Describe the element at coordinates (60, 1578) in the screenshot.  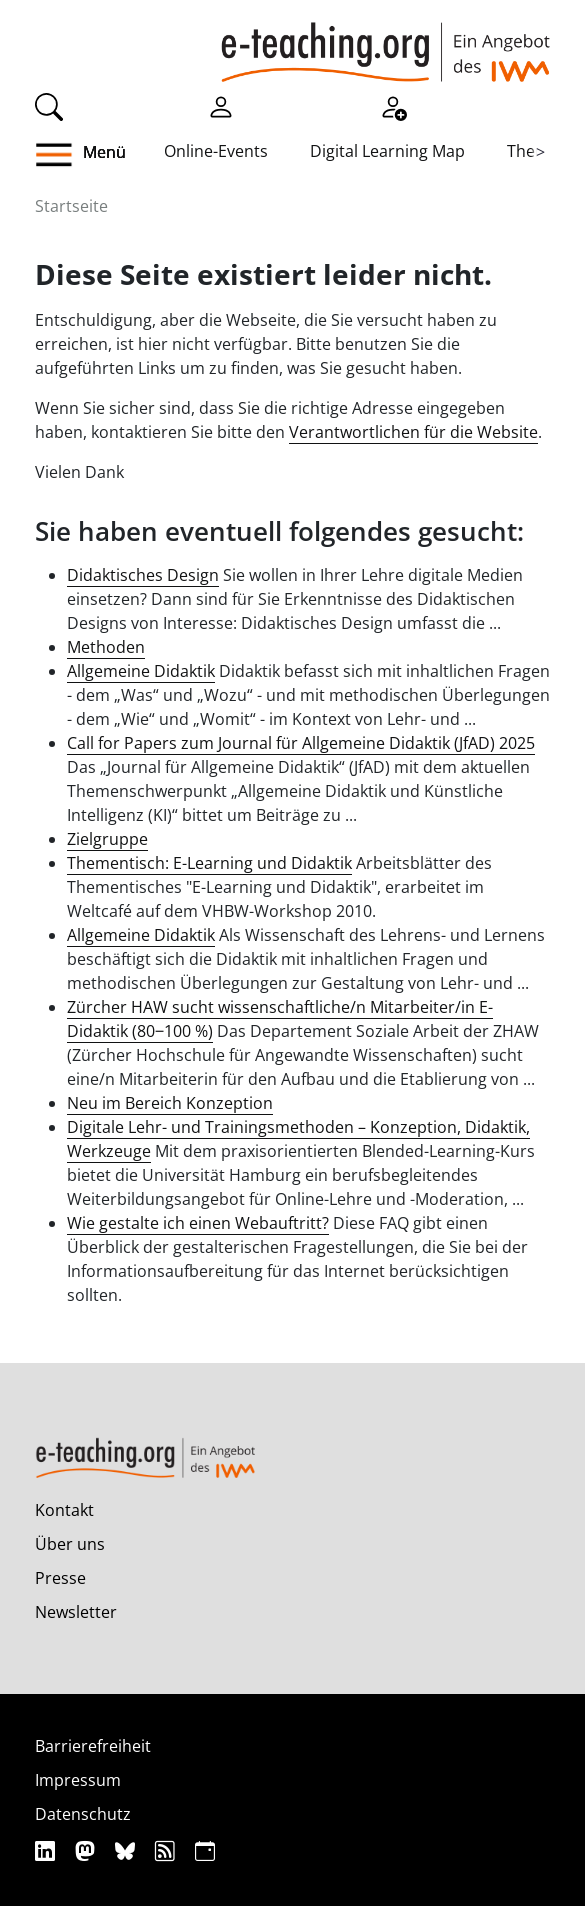
I see `Presse` at that location.